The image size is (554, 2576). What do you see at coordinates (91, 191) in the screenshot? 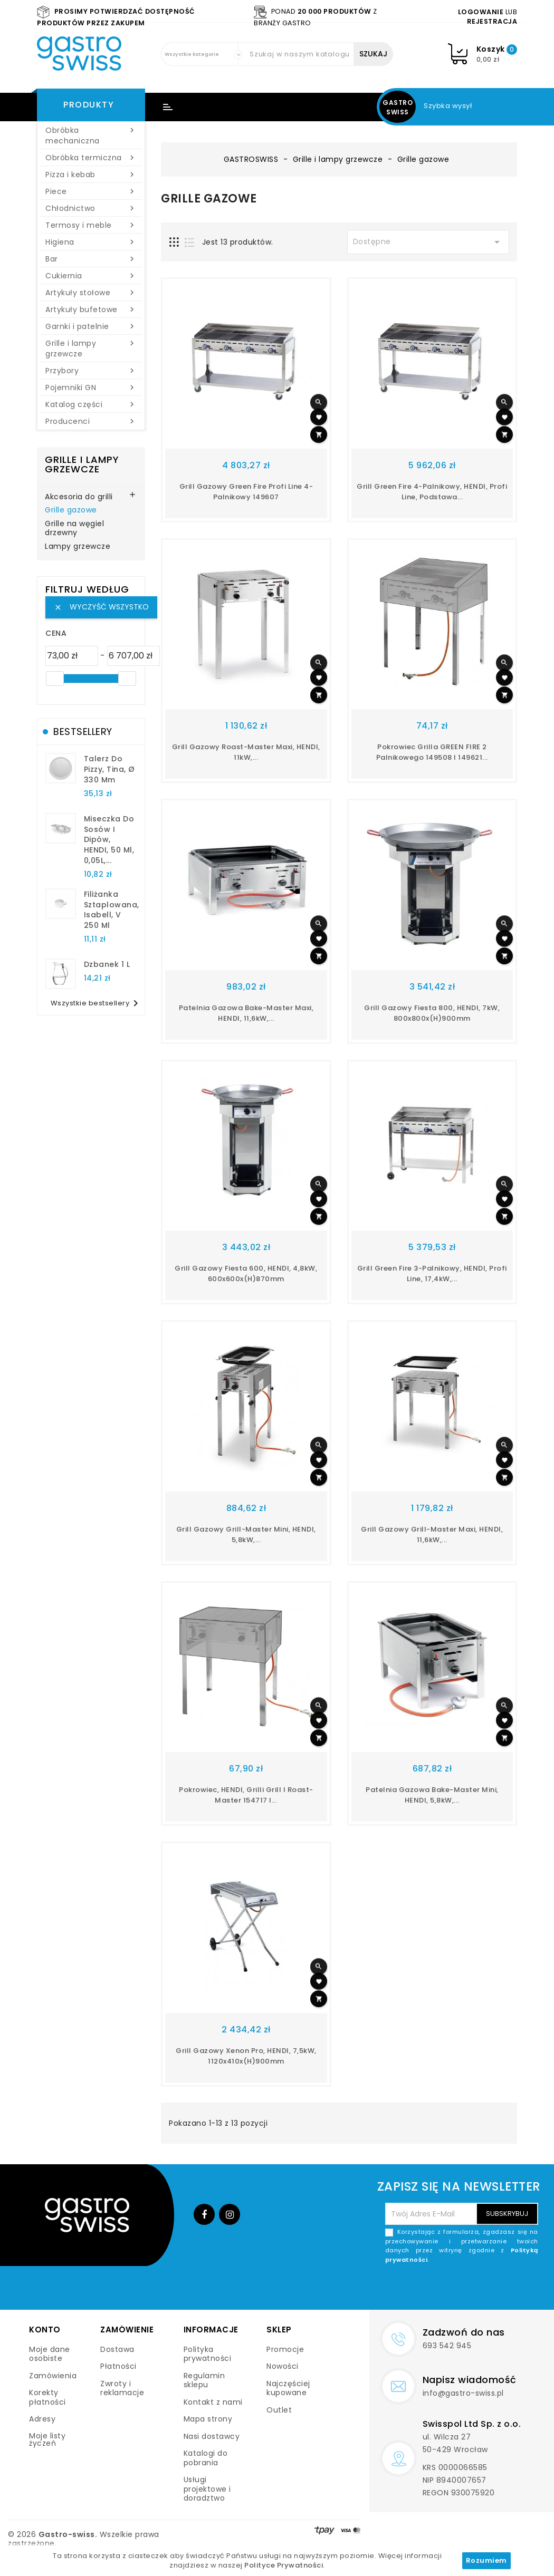
I see `Piece` at bounding box center [91, 191].